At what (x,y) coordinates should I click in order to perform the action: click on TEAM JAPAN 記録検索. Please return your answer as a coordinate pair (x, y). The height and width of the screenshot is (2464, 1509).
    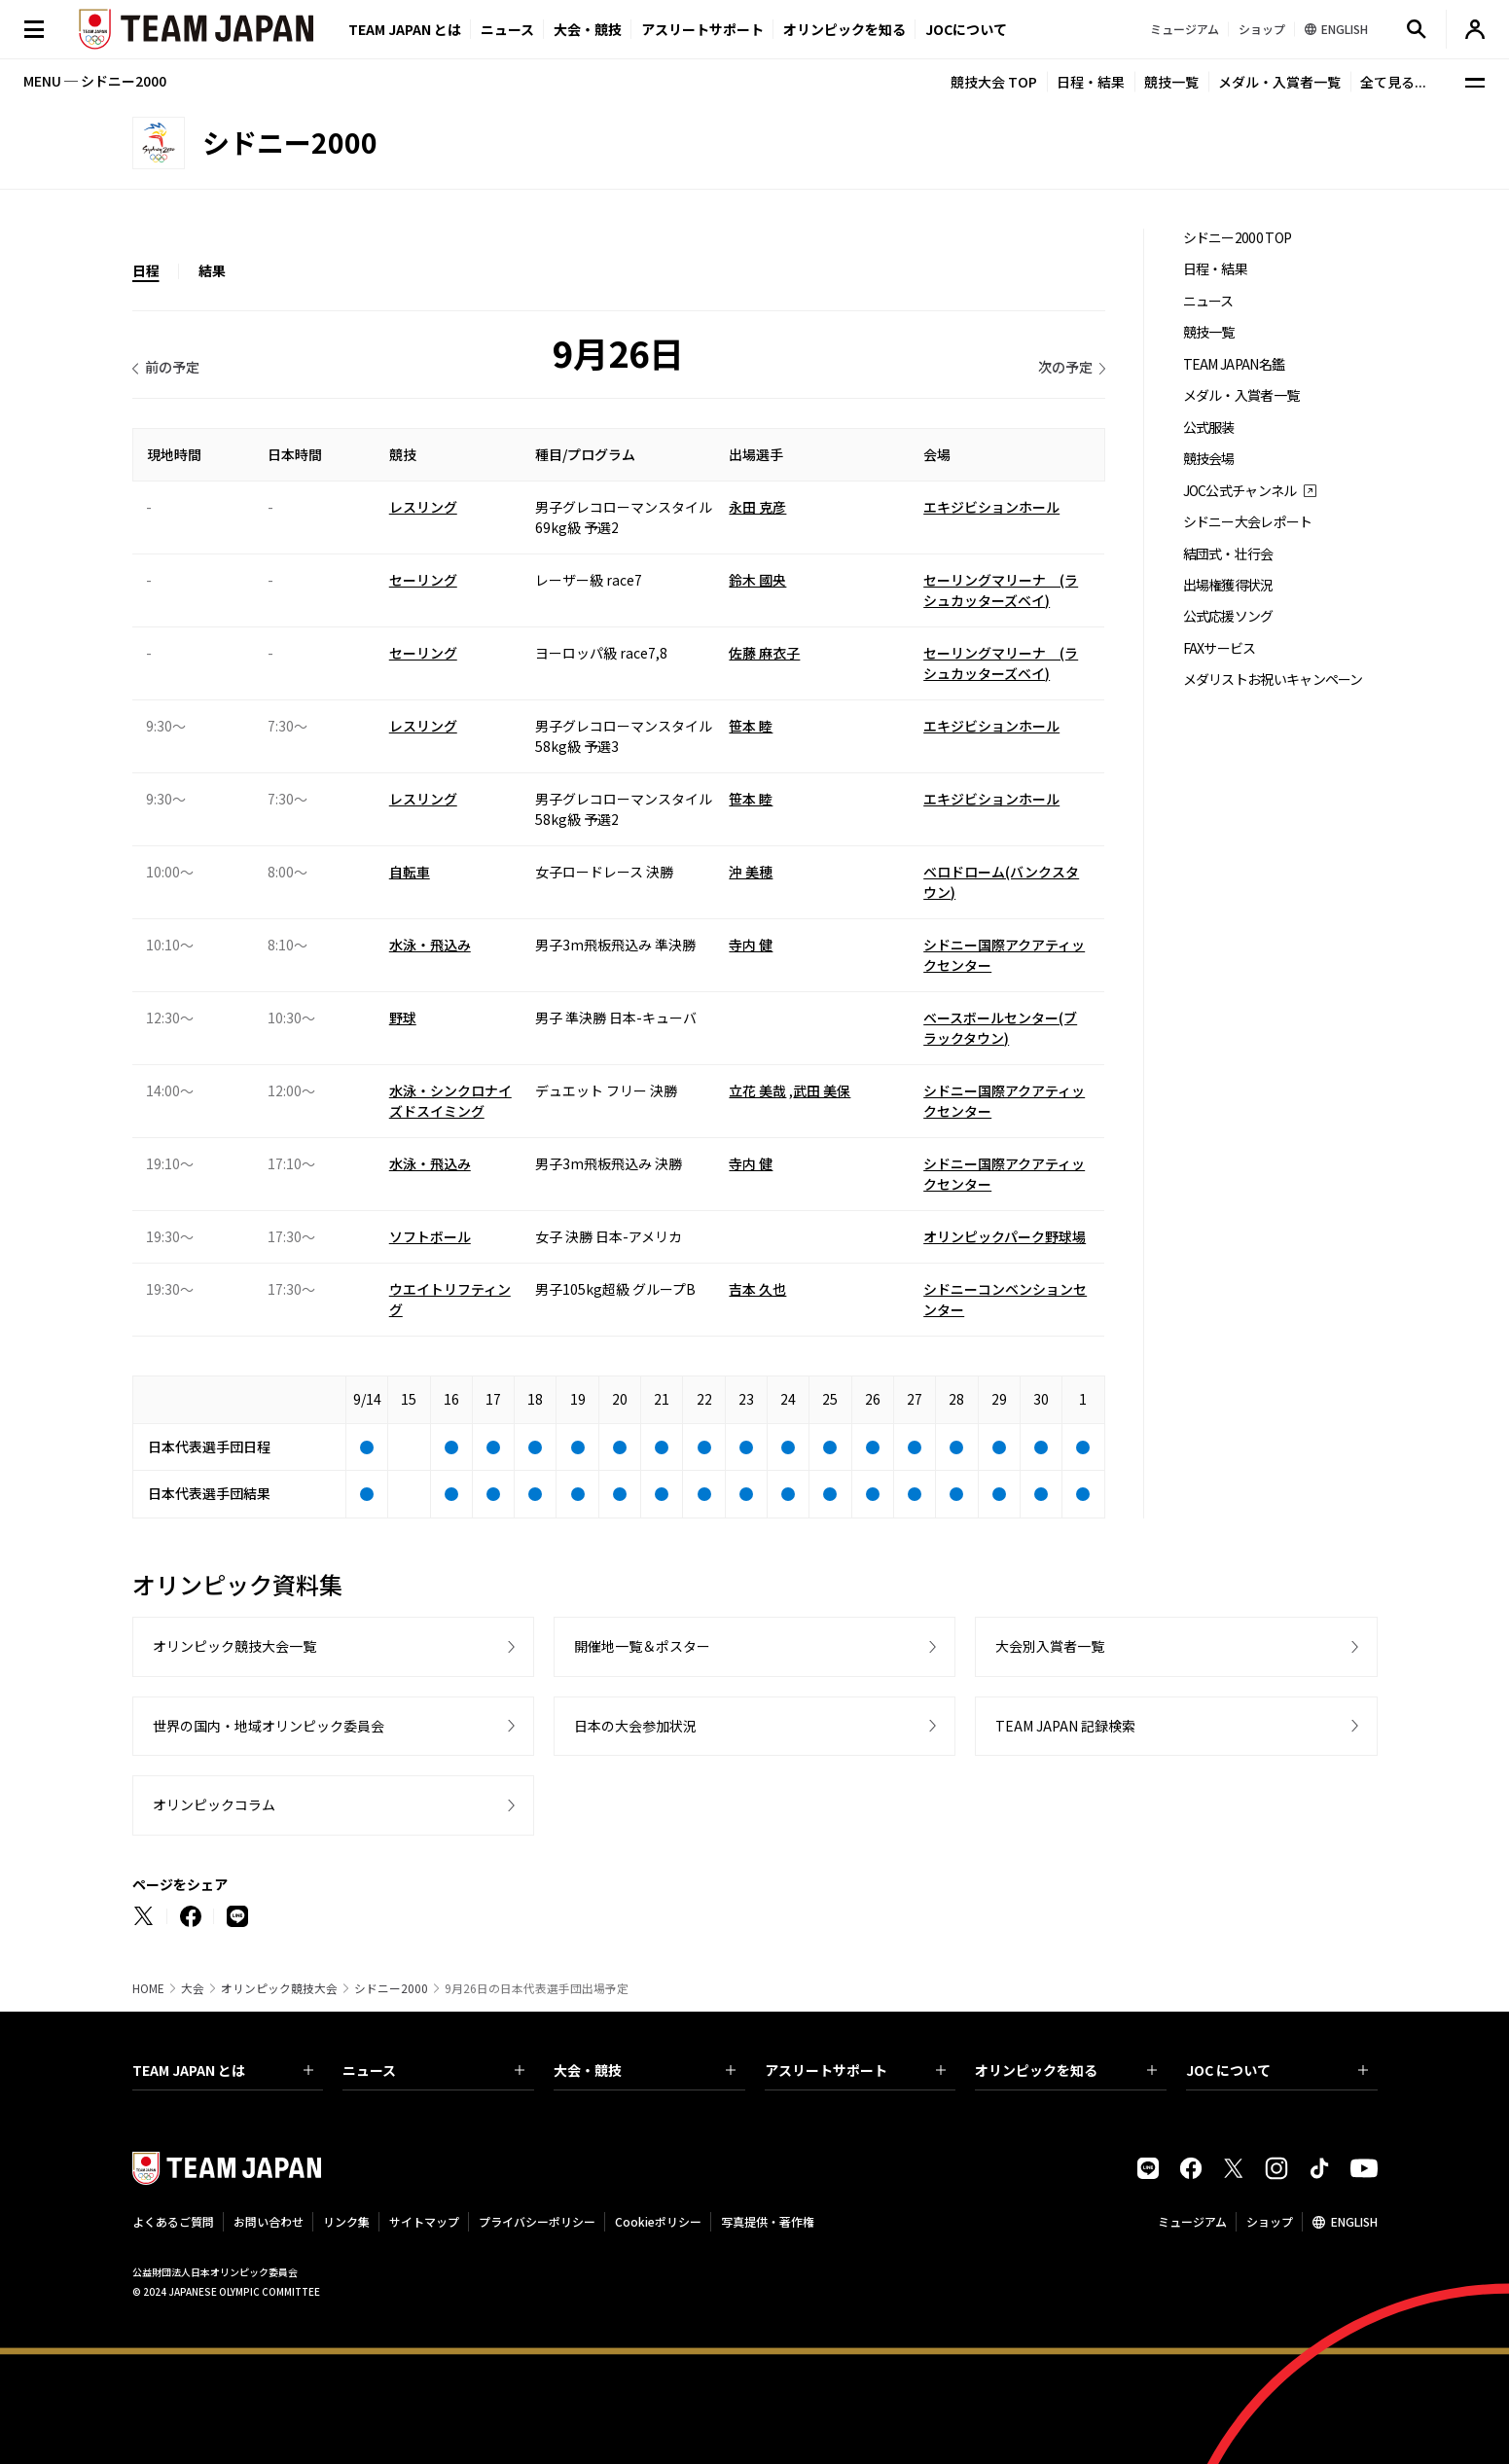
    Looking at the image, I should click on (1065, 1725).